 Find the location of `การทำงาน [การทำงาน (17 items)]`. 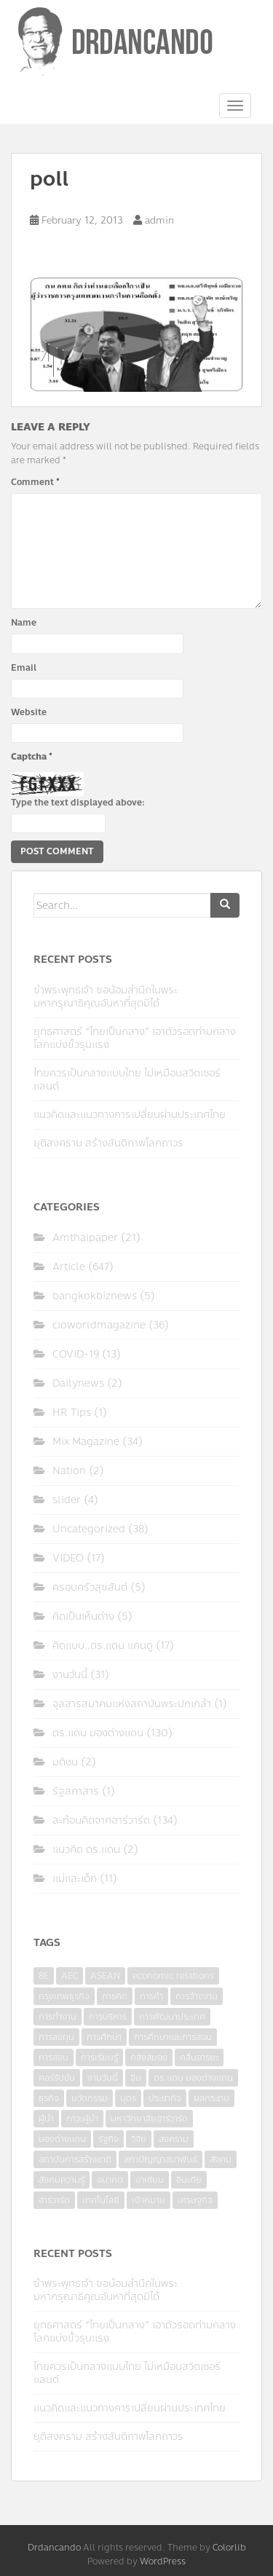

การทำงาน [การทำงาน (17 items)] is located at coordinates (57, 2016).